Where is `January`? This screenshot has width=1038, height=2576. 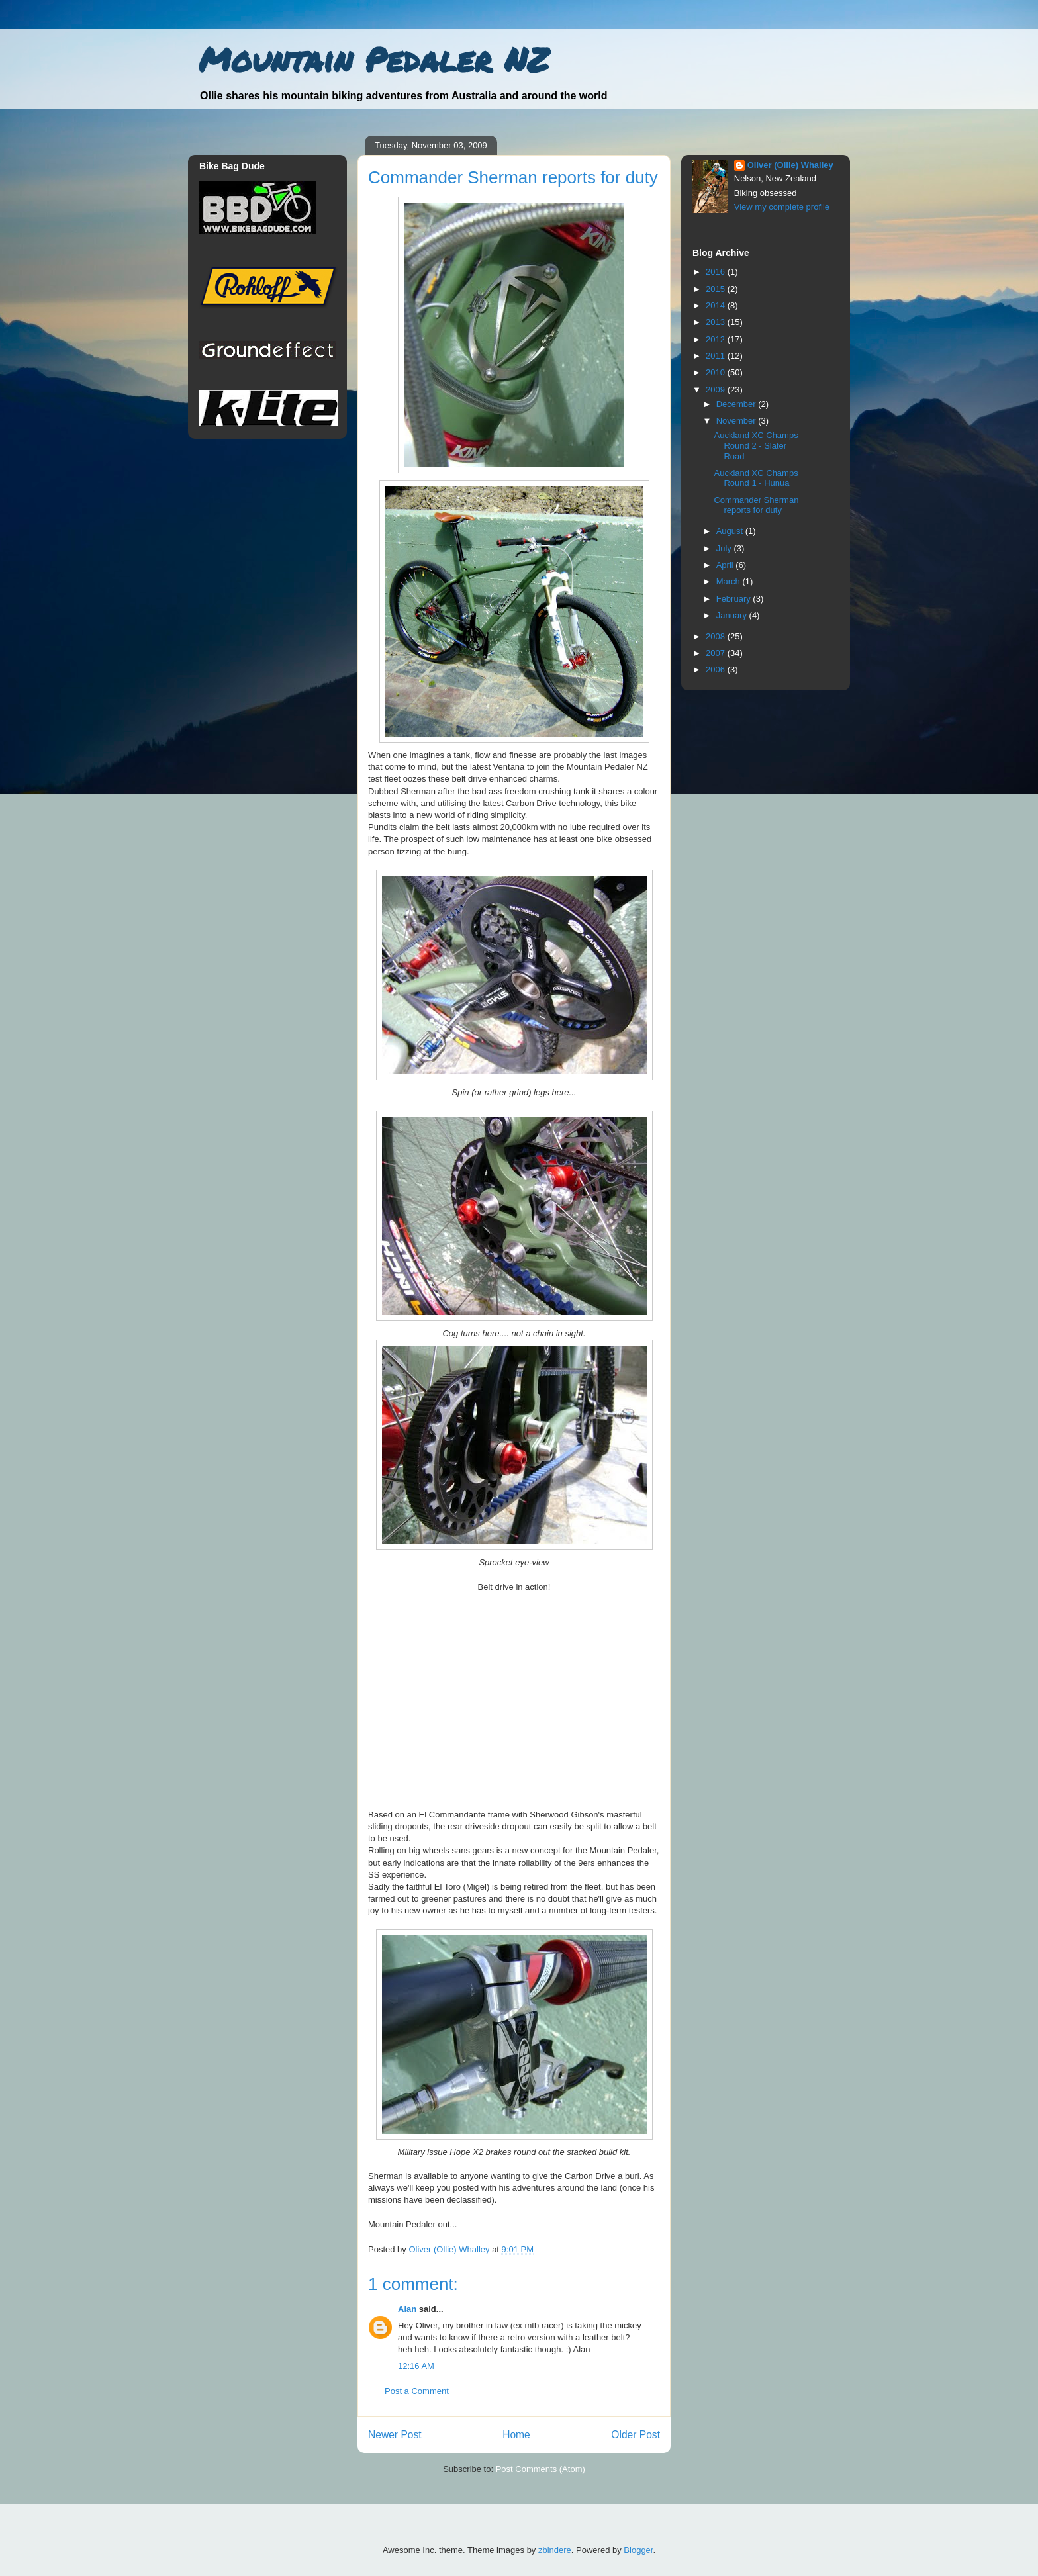
January is located at coordinates (732, 615).